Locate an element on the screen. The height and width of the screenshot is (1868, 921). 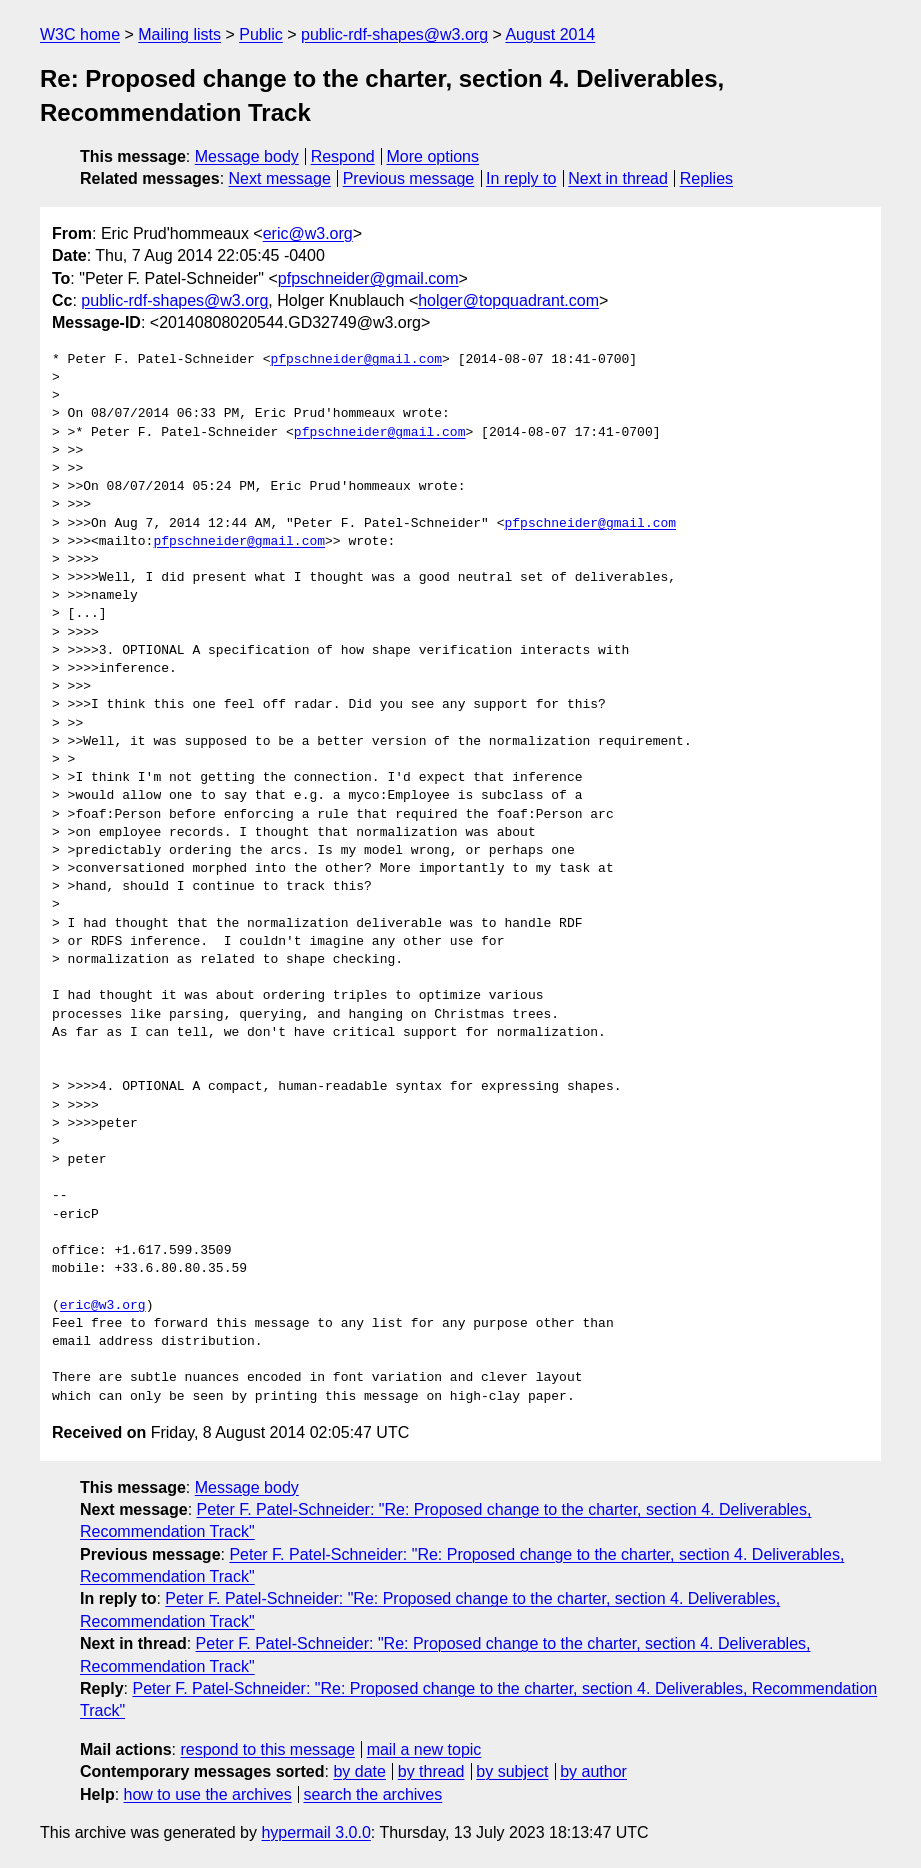
More options is located at coordinates (433, 156).